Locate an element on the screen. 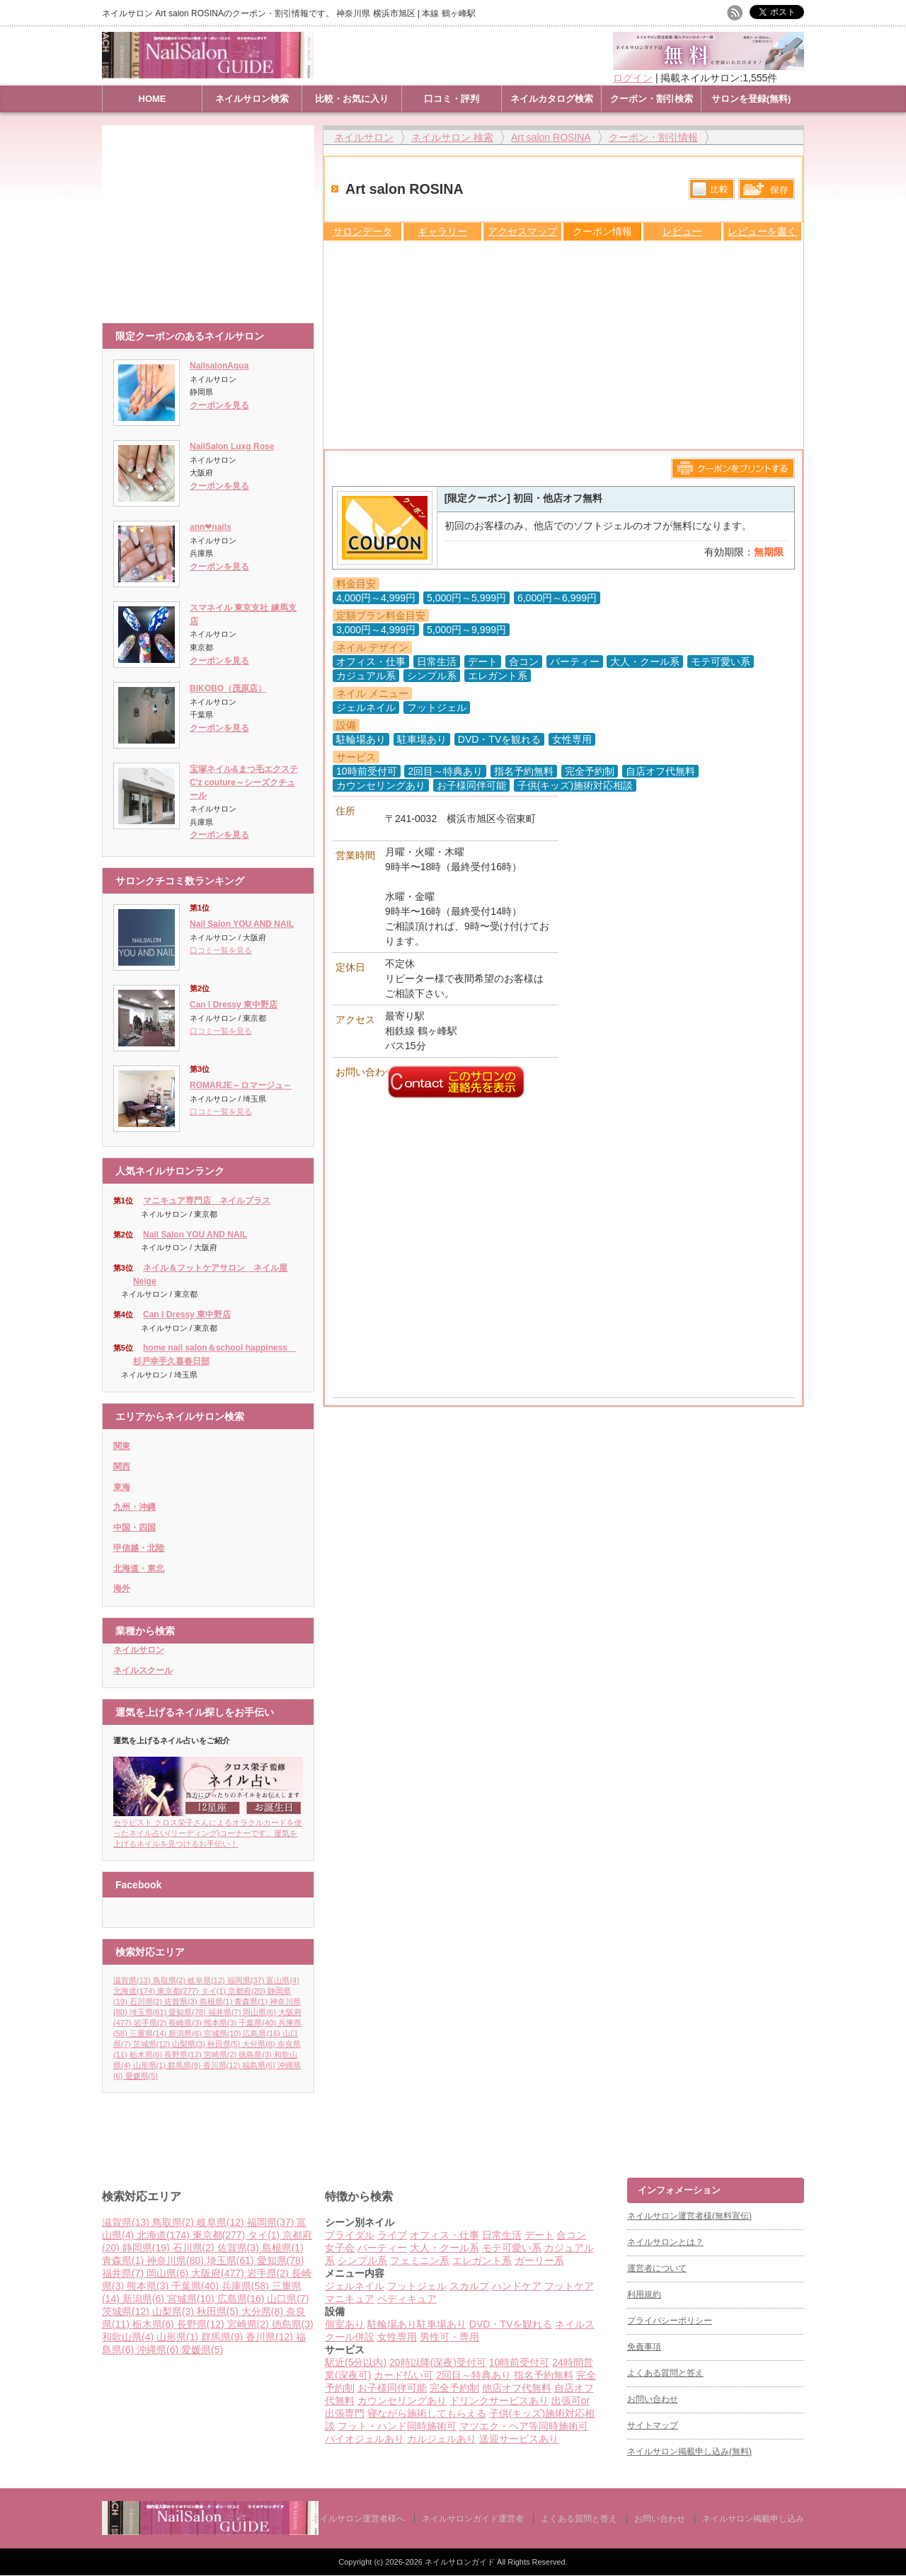  広島県 is located at coordinates (262, 2033).